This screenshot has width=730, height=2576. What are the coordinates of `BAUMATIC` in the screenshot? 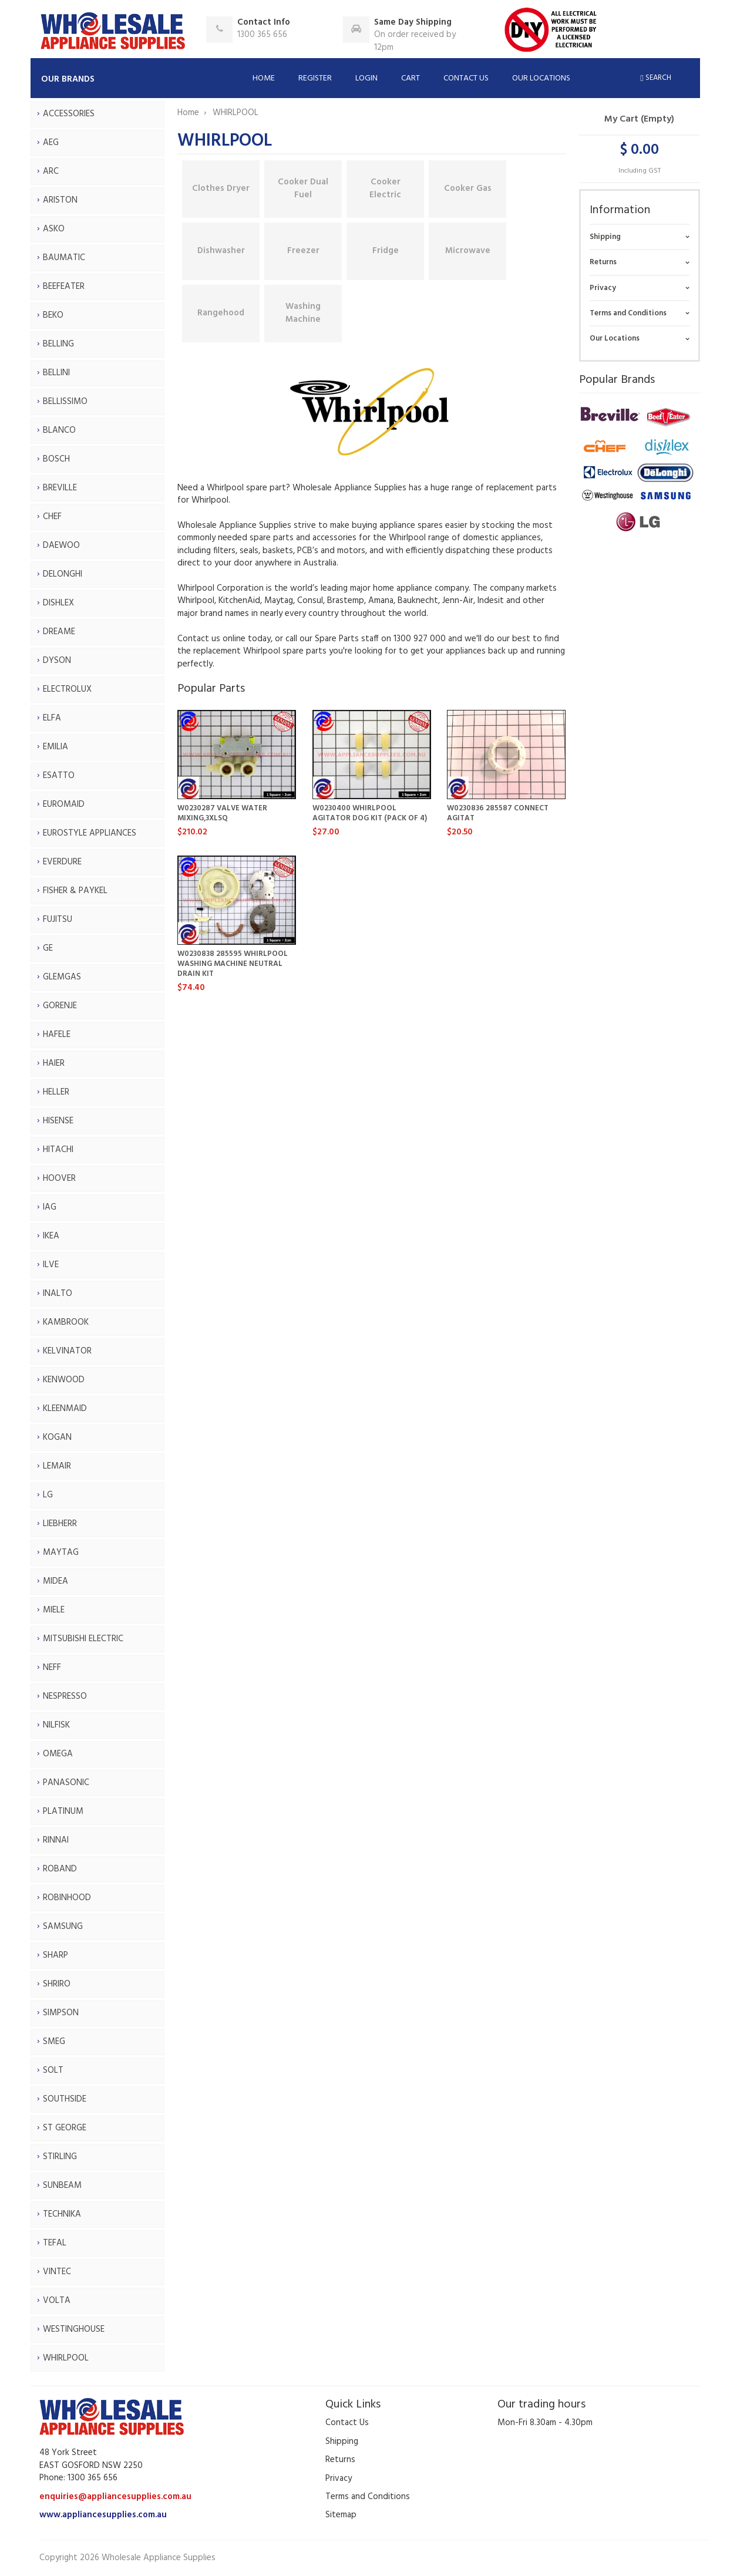 It's located at (64, 258).